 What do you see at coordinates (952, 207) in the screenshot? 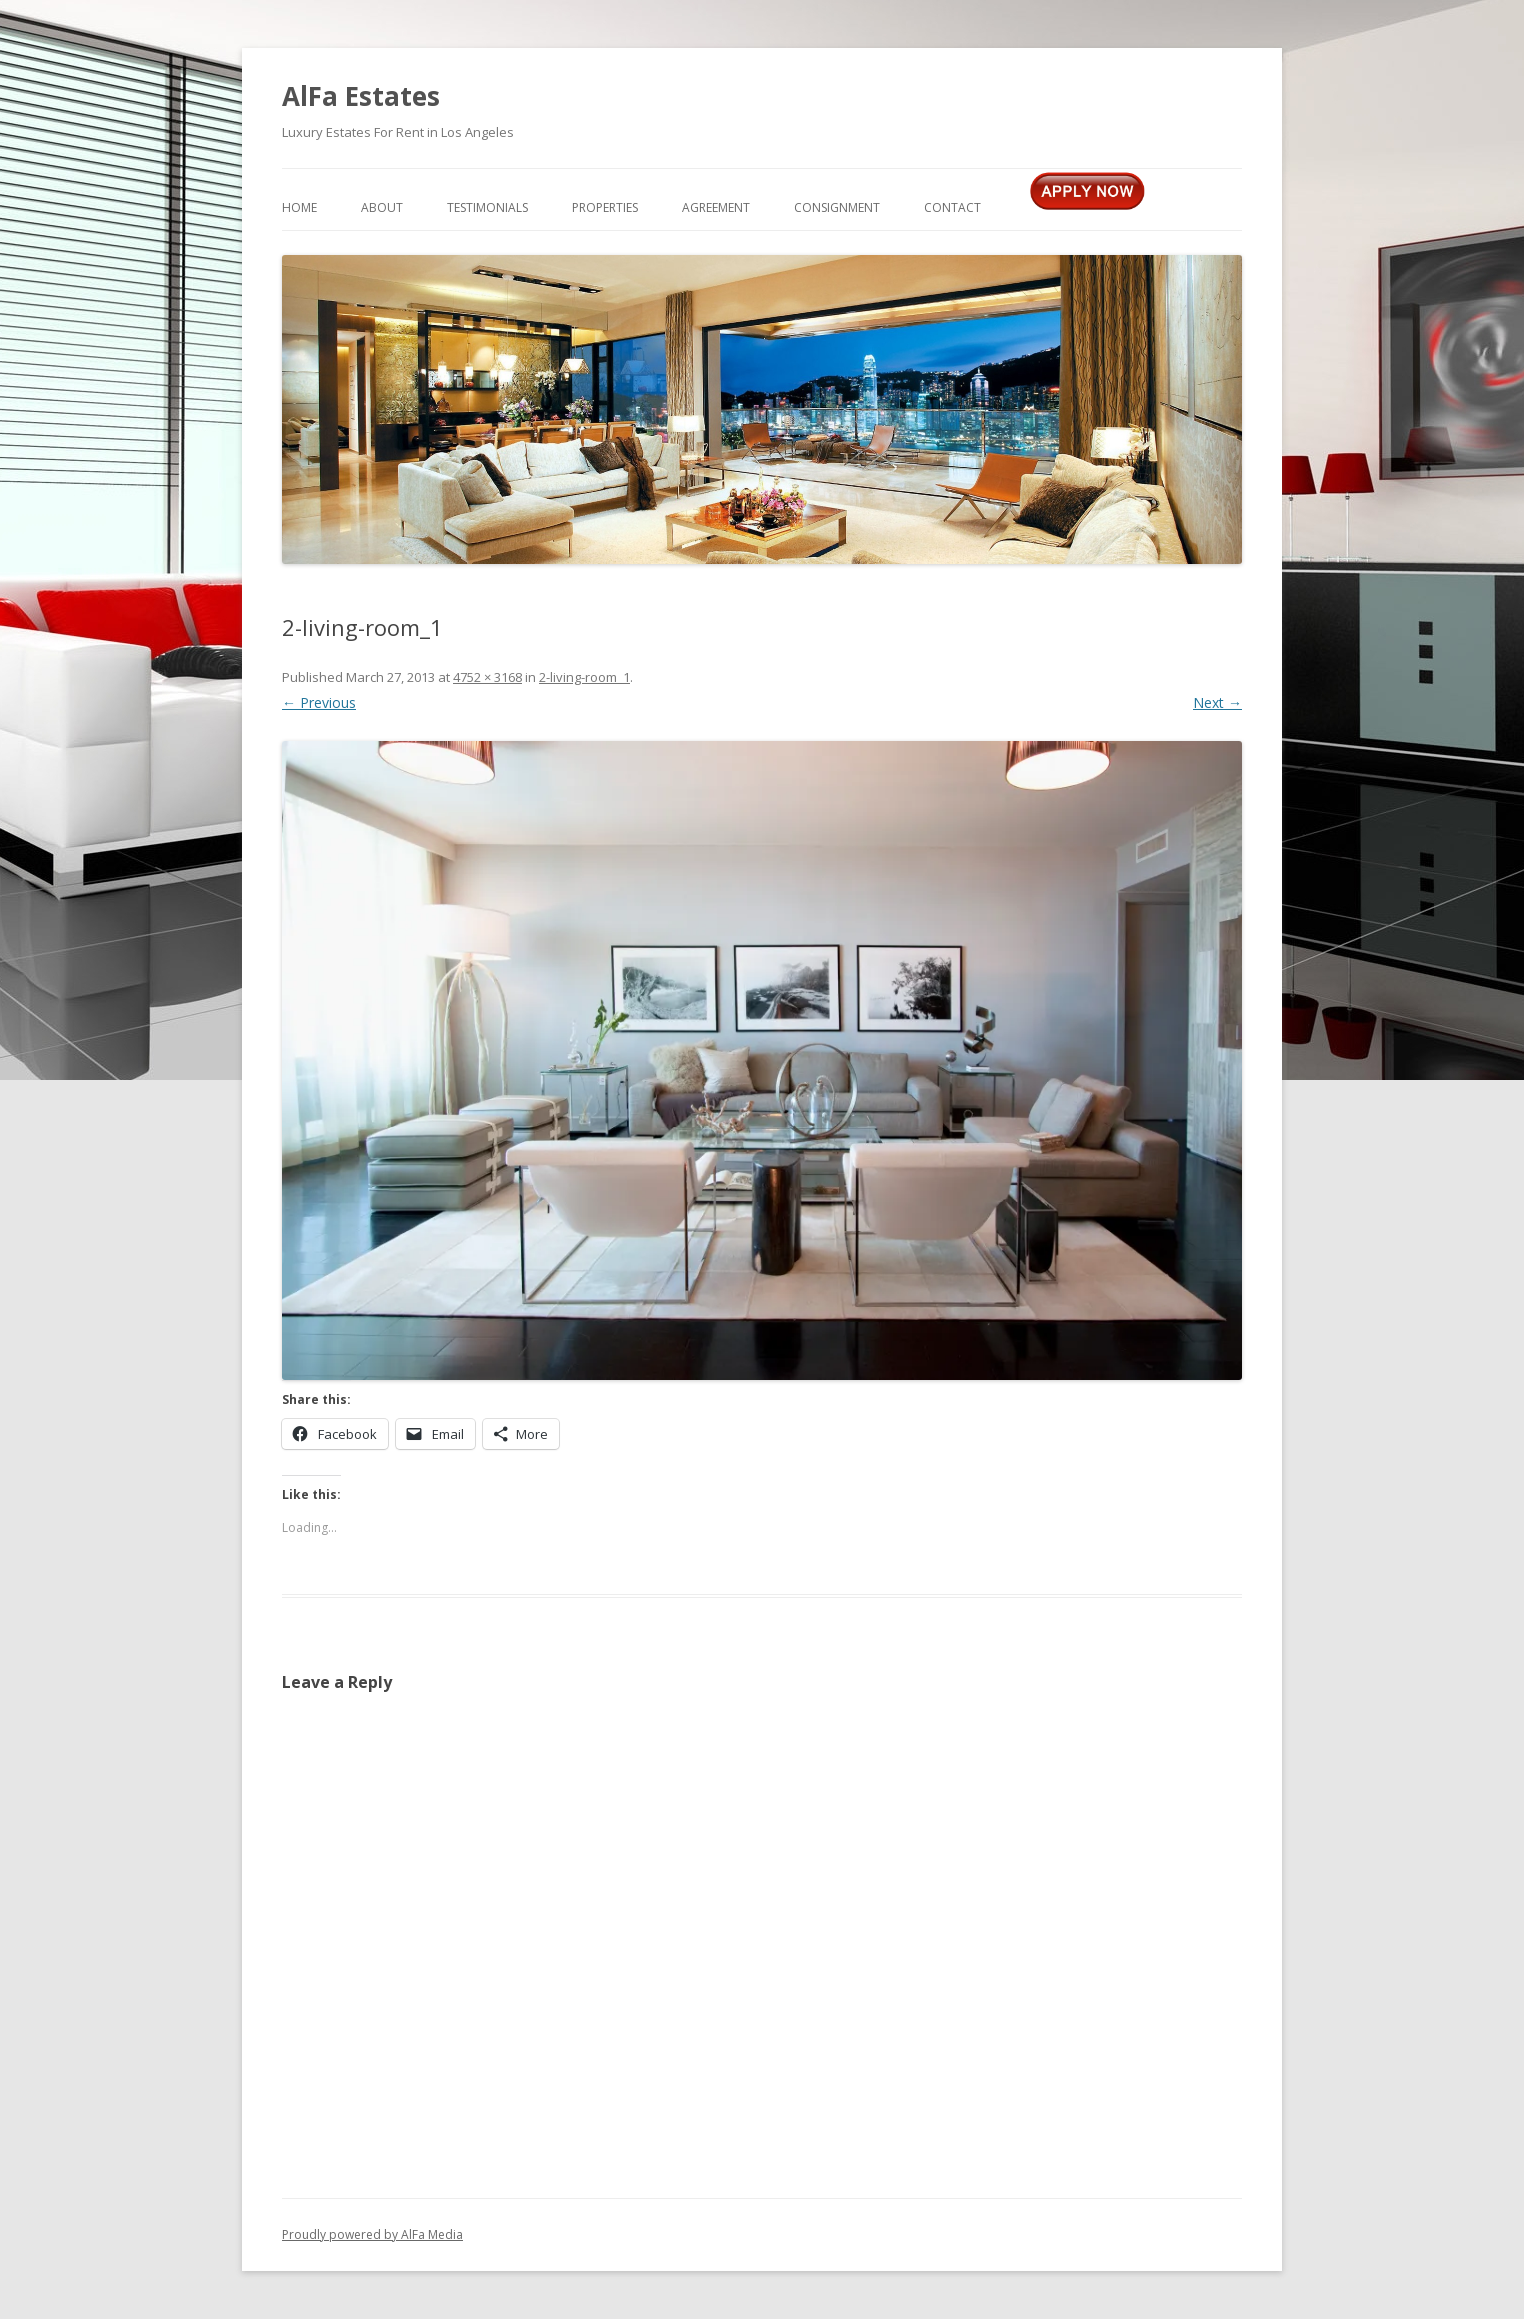
I see `Contact` at bounding box center [952, 207].